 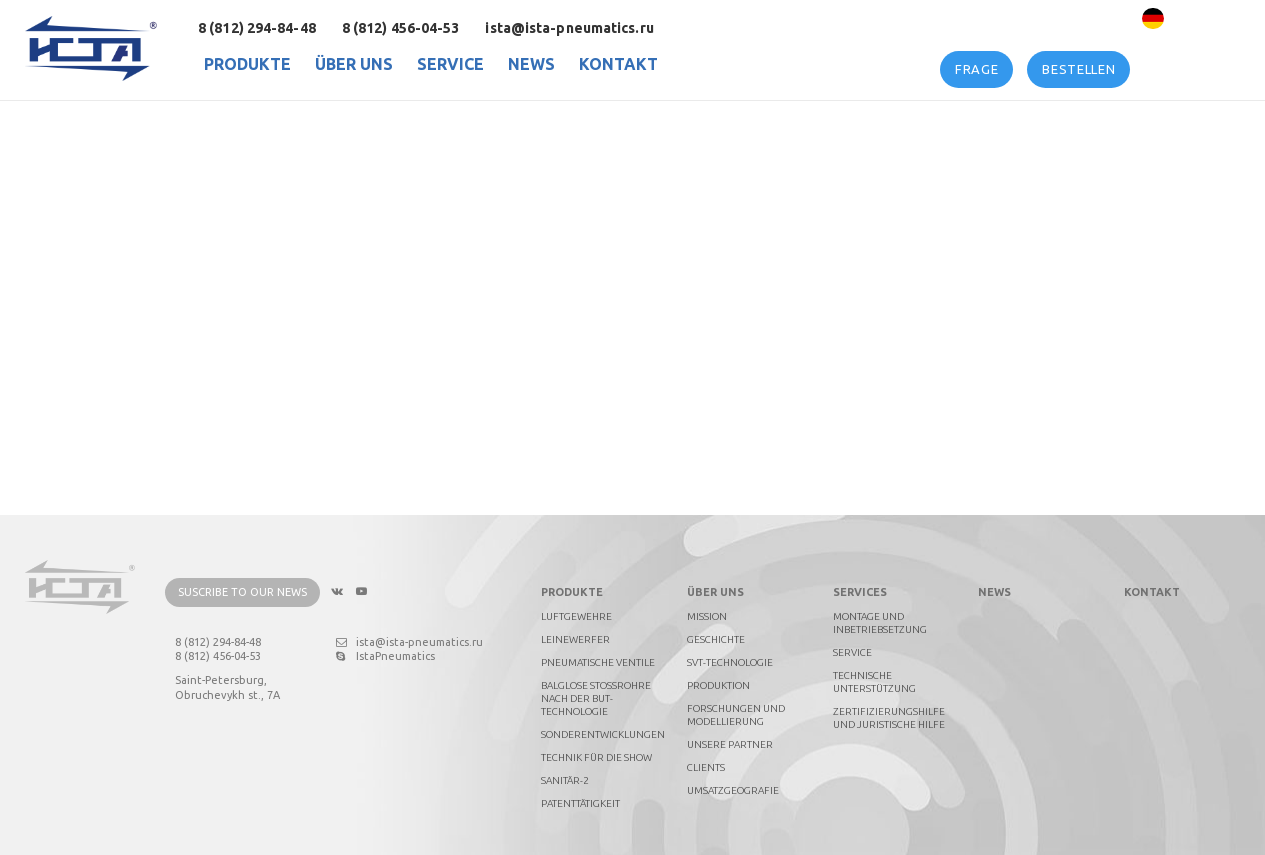 What do you see at coordinates (716, 639) in the screenshot?
I see `Geschichte` at bounding box center [716, 639].